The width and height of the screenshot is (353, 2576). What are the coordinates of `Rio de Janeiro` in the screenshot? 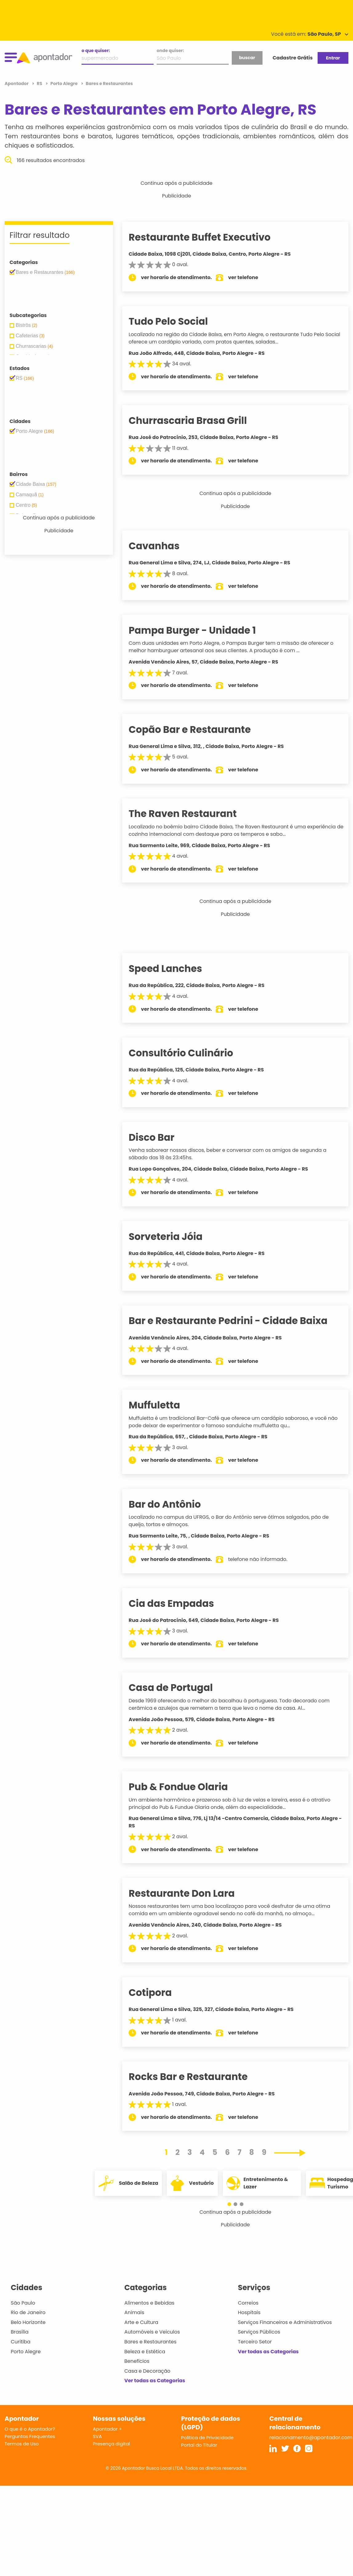 It's located at (28, 2312).